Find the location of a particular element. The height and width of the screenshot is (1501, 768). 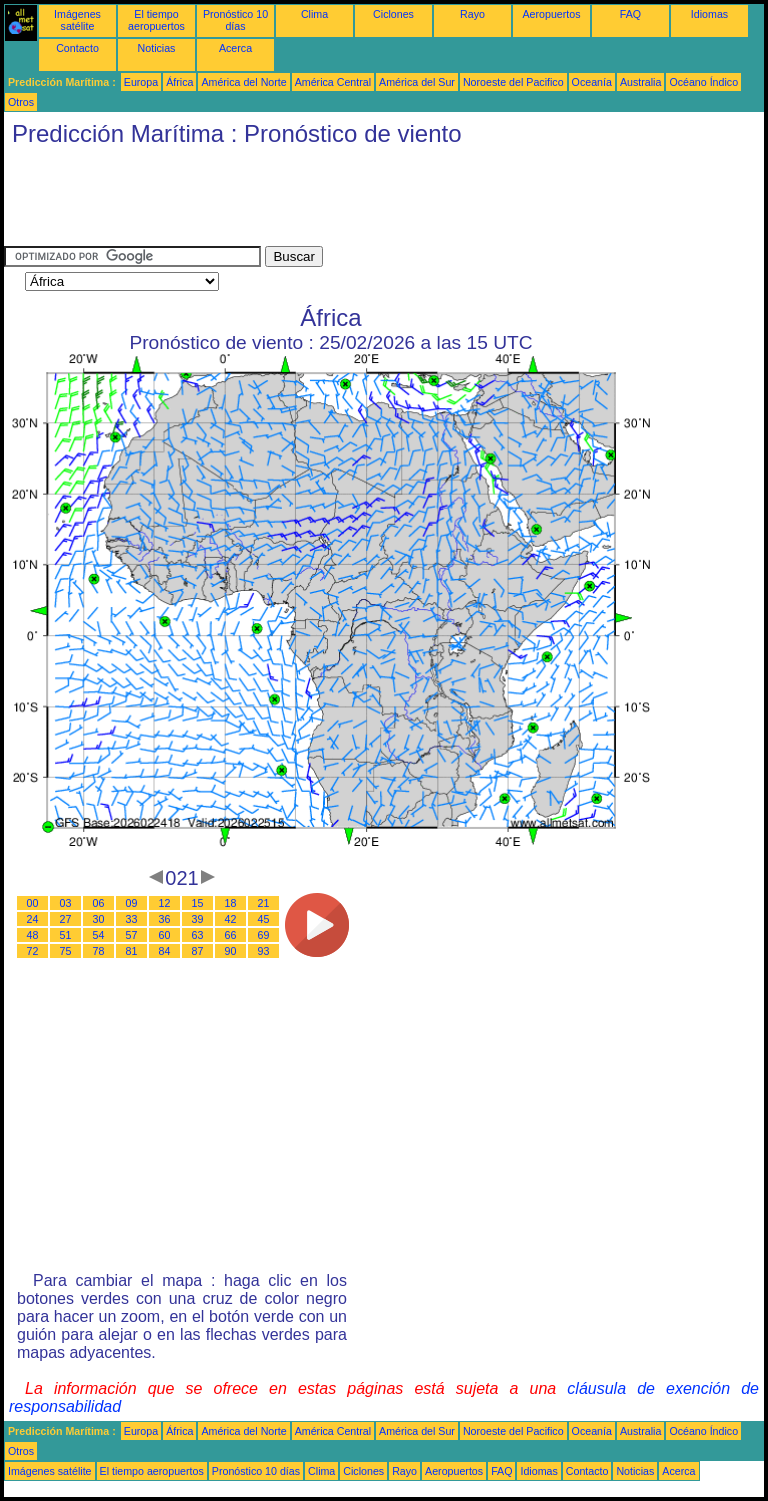

Noticias is located at coordinates (157, 48).